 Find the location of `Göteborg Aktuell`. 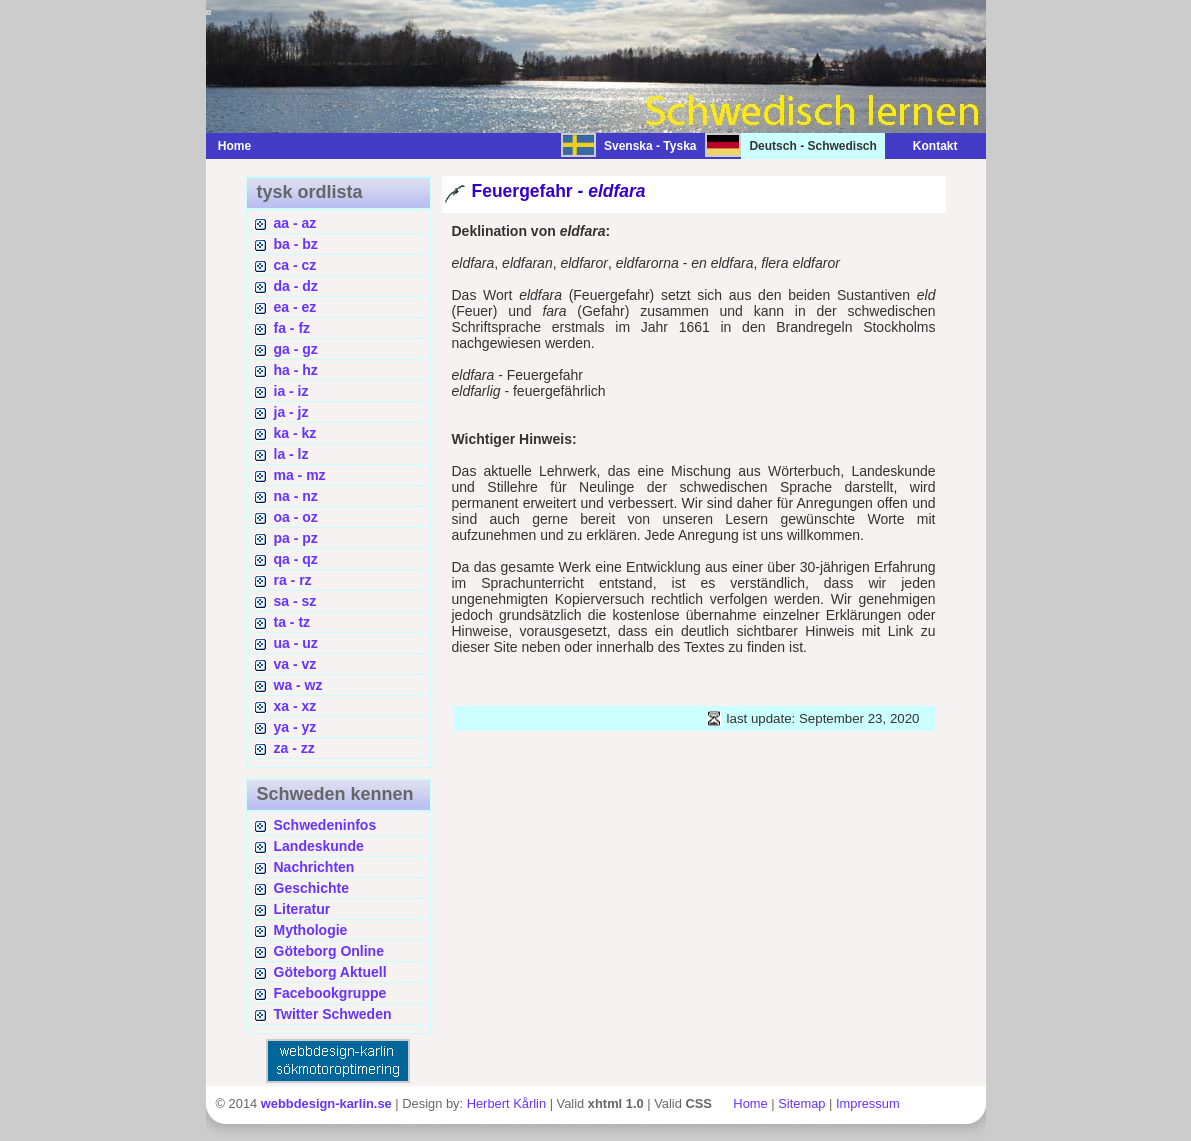

Göteborg Aktuell is located at coordinates (330, 972).